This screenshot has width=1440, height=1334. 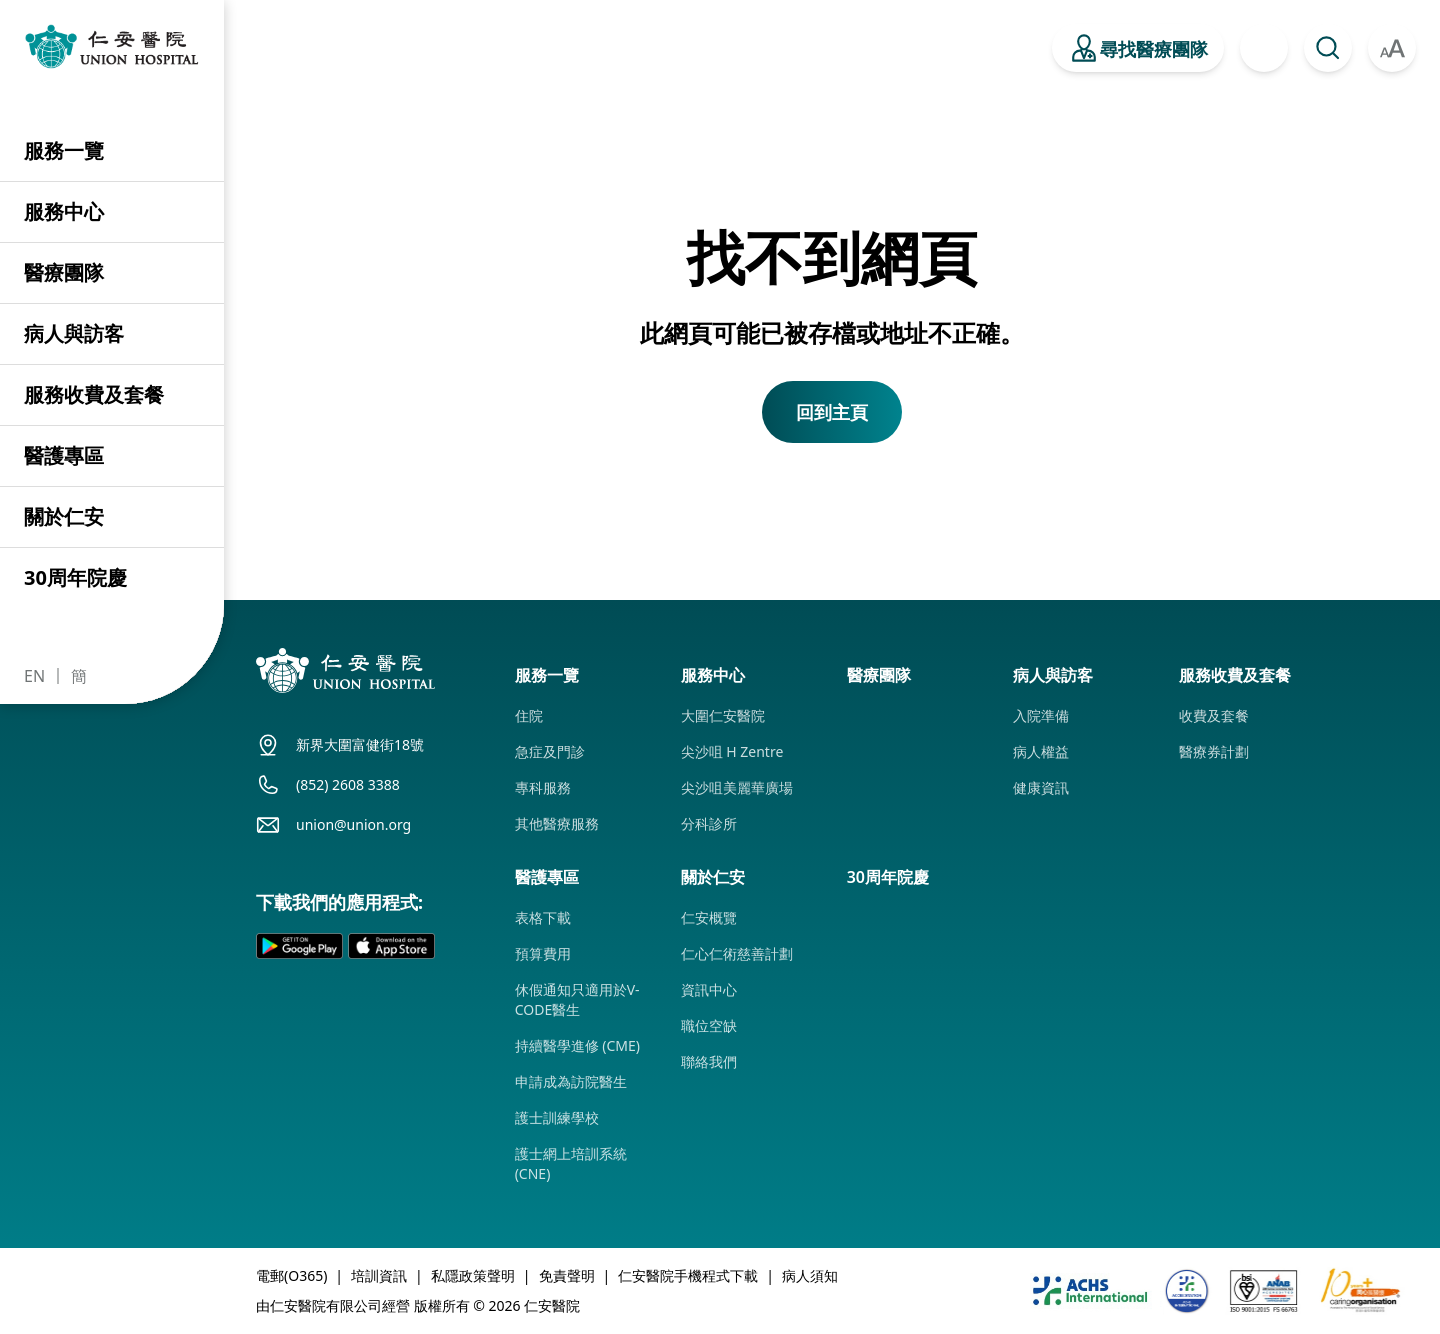 I want to click on 持續醫學進修 (CME), so click(x=577, y=1045).